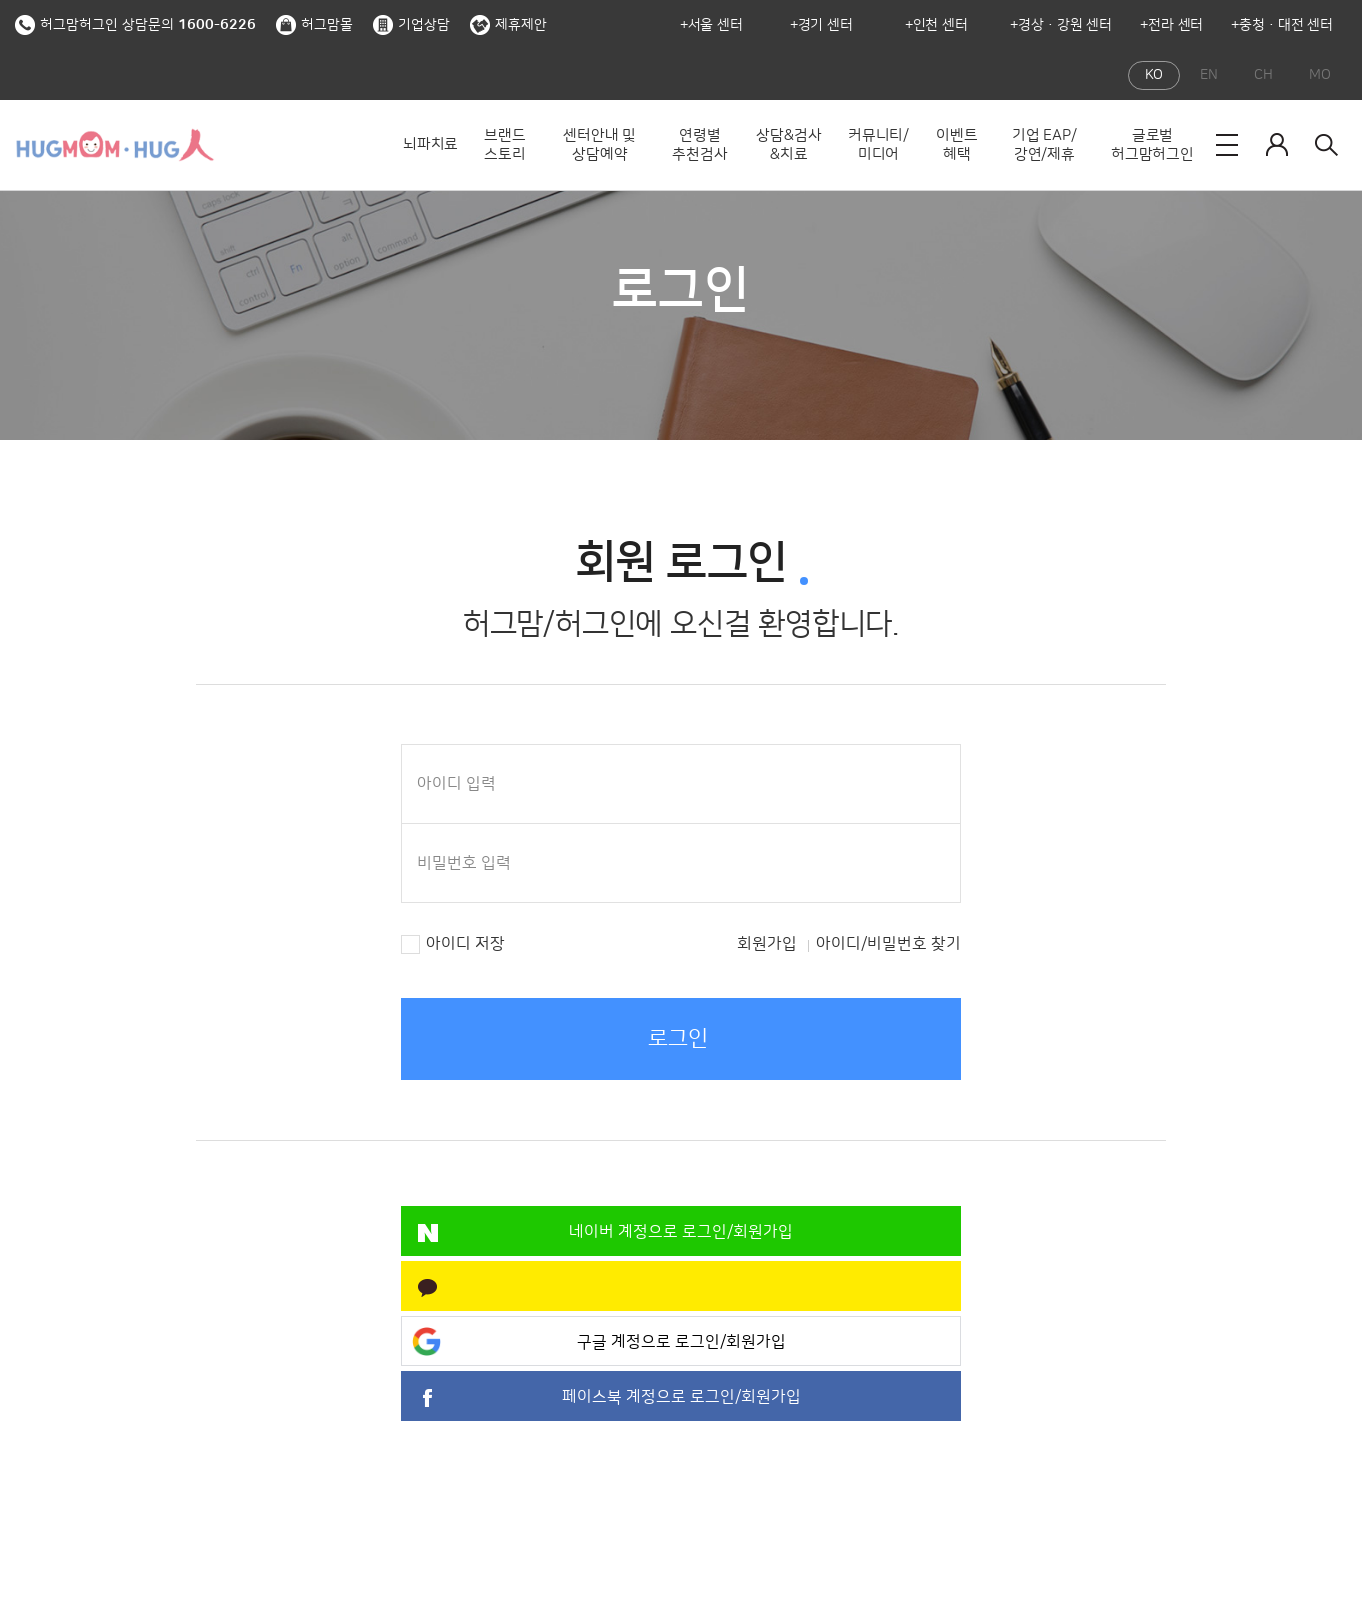 Image resolution: width=1362 pixels, height=1601 pixels. I want to click on 아이디/비밀번호 찾기, so click(888, 944).